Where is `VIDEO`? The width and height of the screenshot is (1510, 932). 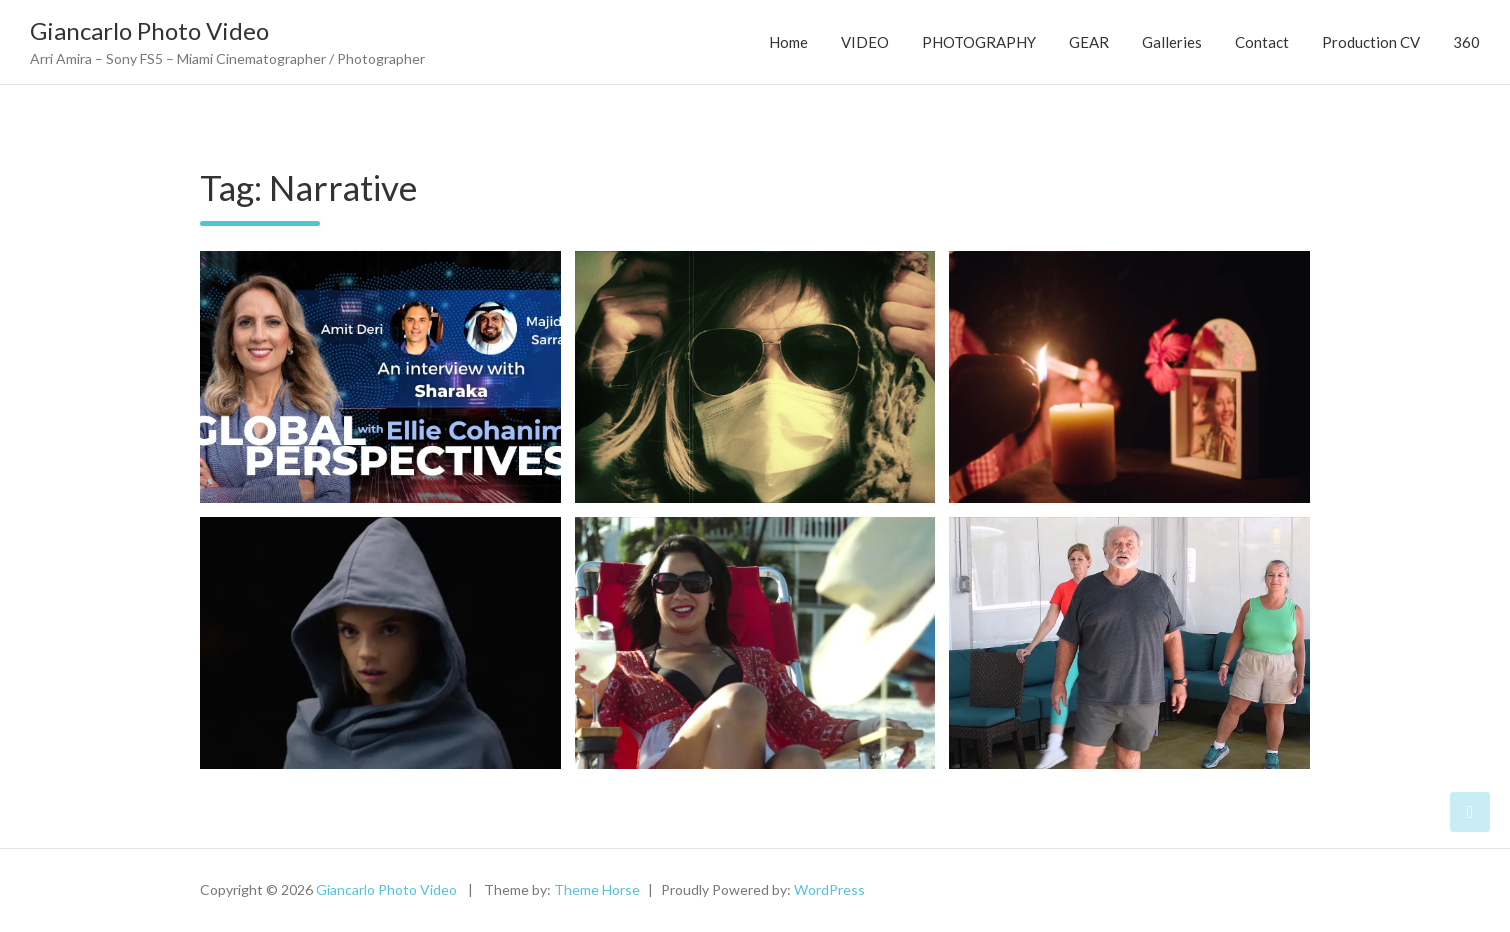
VIDEO is located at coordinates (865, 42).